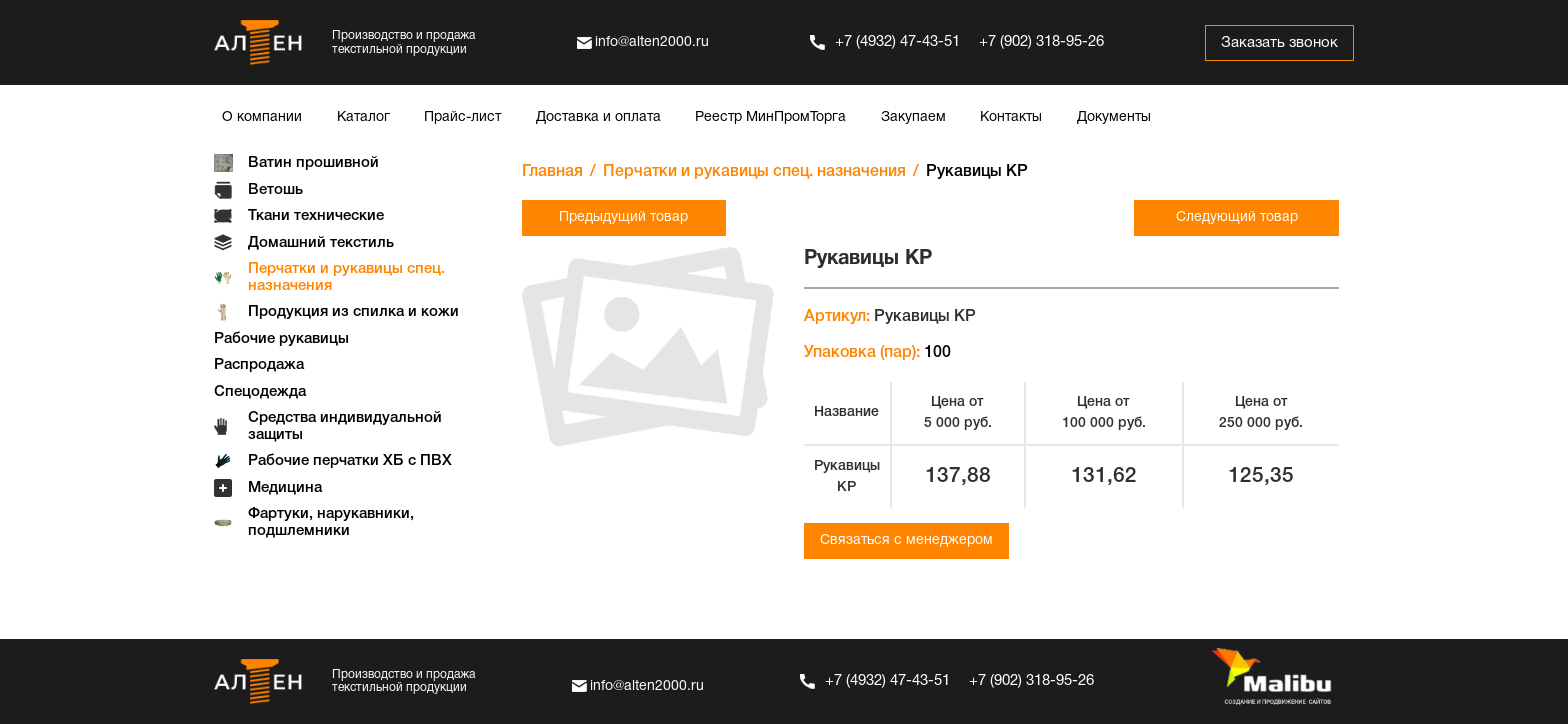  I want to click on Спецодежда, so click(260, 392).